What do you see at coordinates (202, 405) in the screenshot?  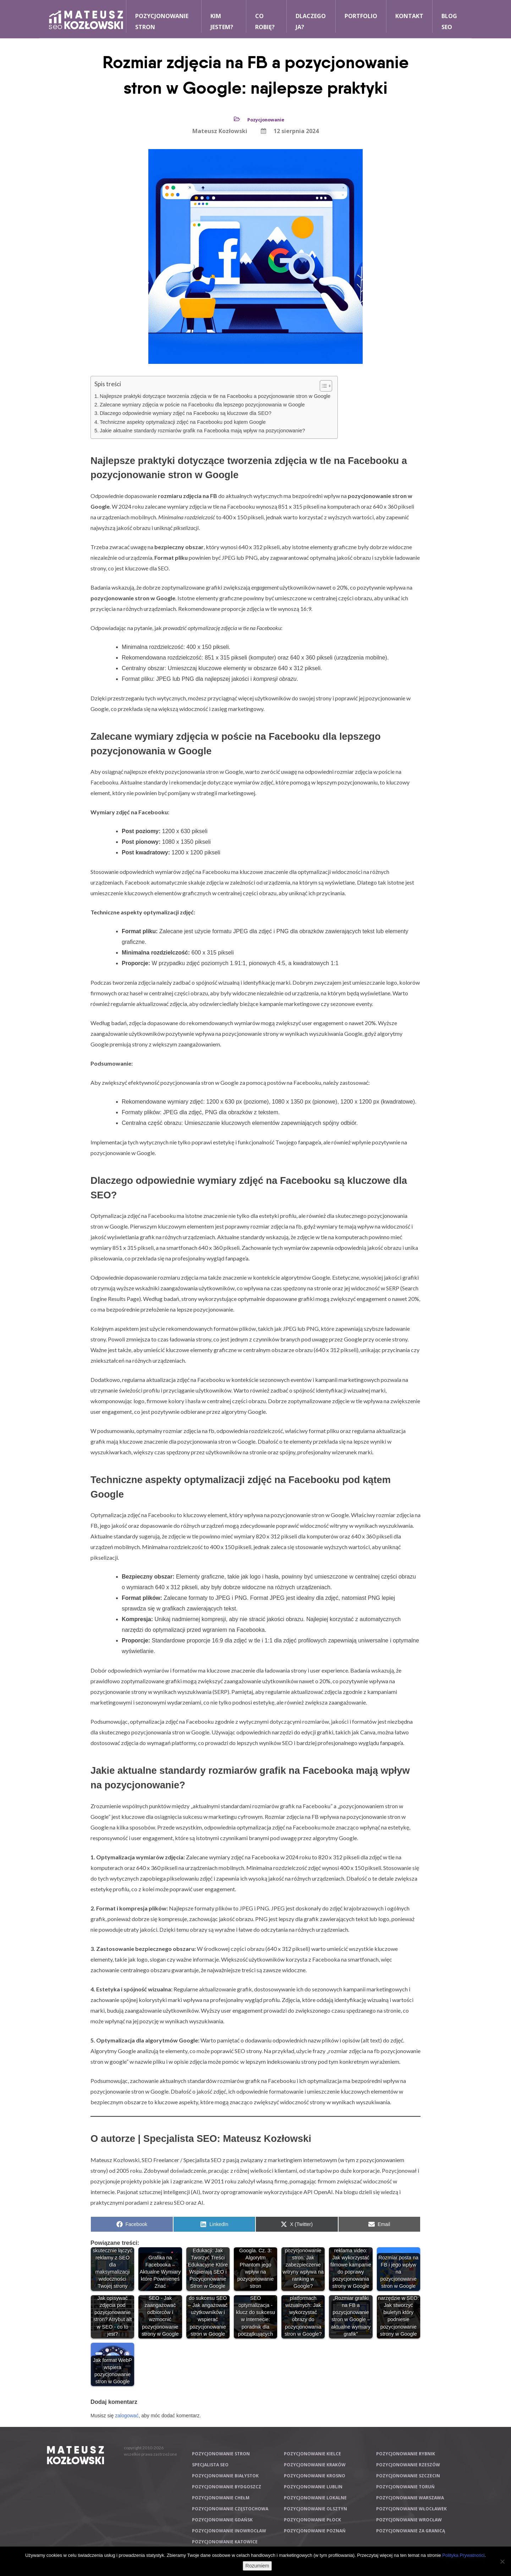 I see `Zalecane wymiary zdjęcia w poście na Facebooku dla lepszego pozycjonowania w Google` at bounding box center [202, 405].